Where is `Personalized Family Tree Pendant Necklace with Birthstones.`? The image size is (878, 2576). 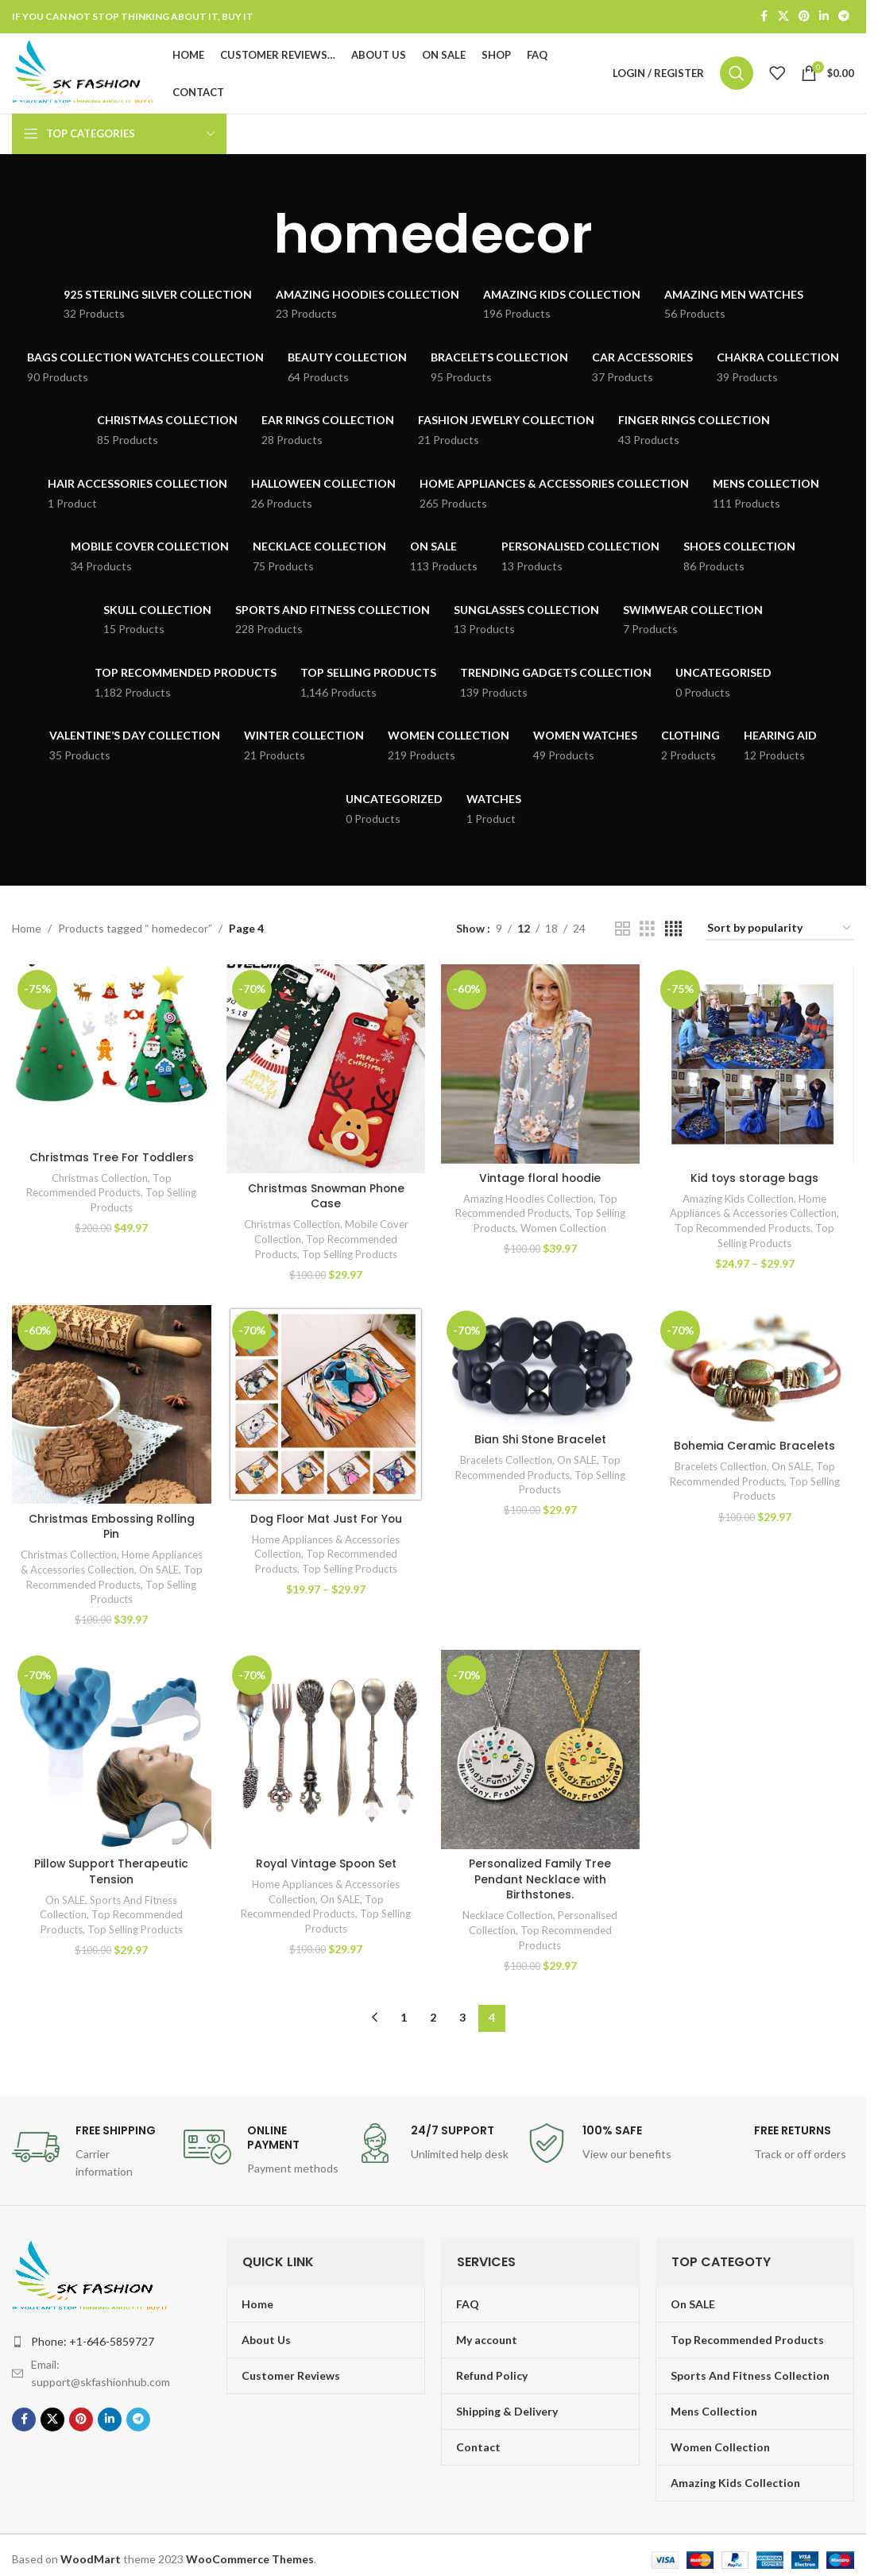
Personalized Family Tree Pendant Necklace with Birthstones. is located at coordinates (540, 1881).